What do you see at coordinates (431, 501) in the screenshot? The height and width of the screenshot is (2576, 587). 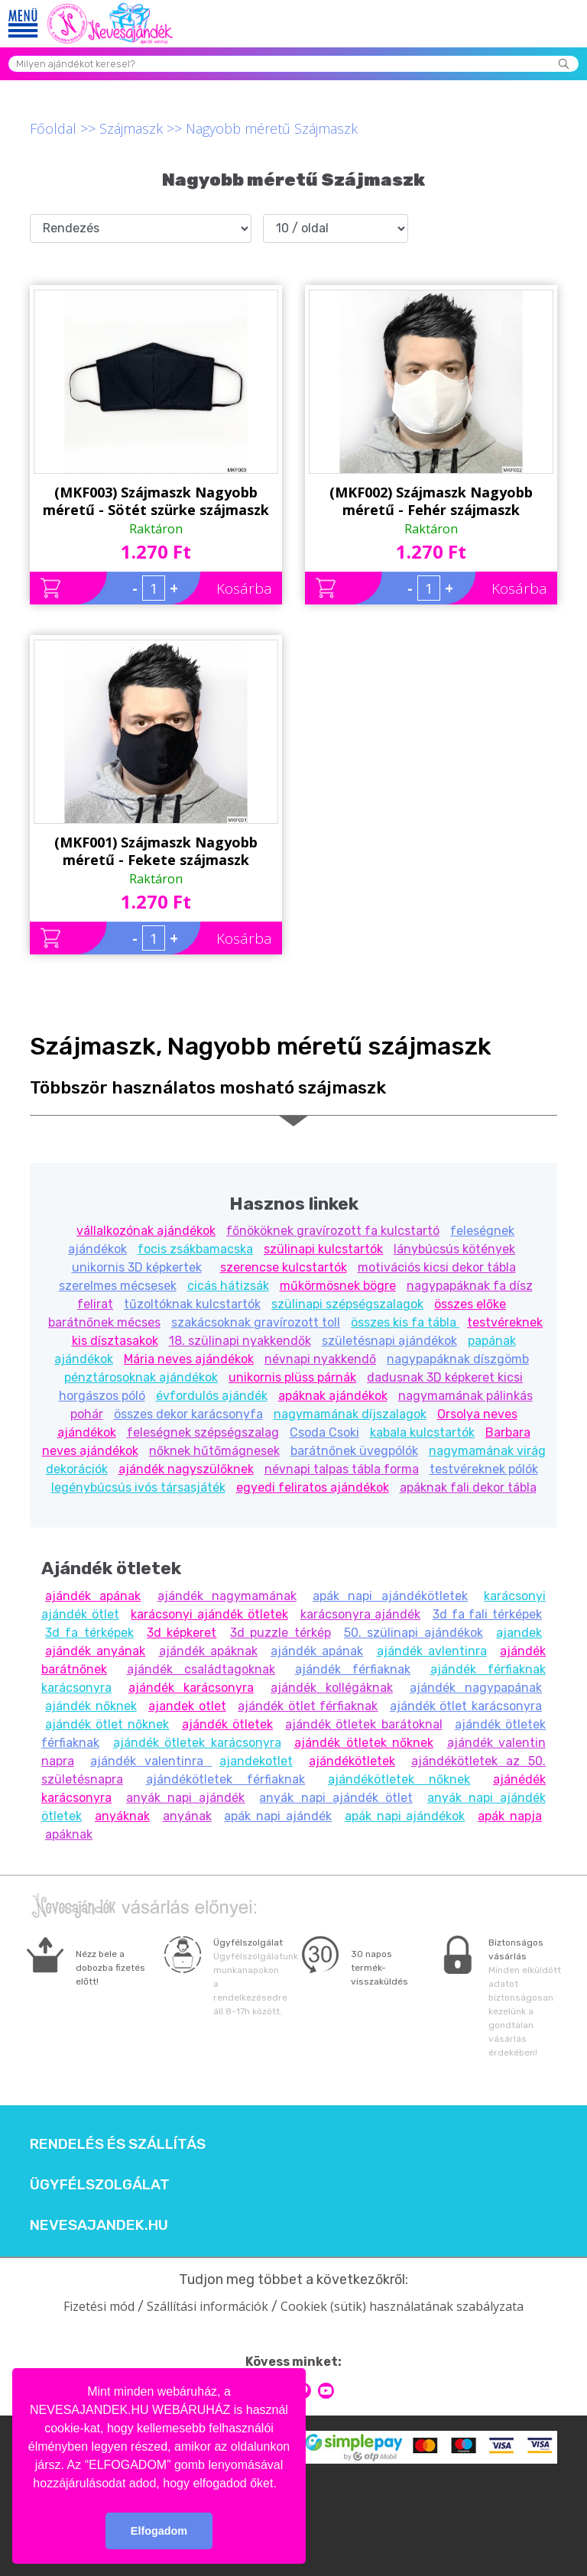 I see `(MKF002) Szájmaszk Nagyobb méretű - Fehér szájmaszk` at bounding box center [431, 501].